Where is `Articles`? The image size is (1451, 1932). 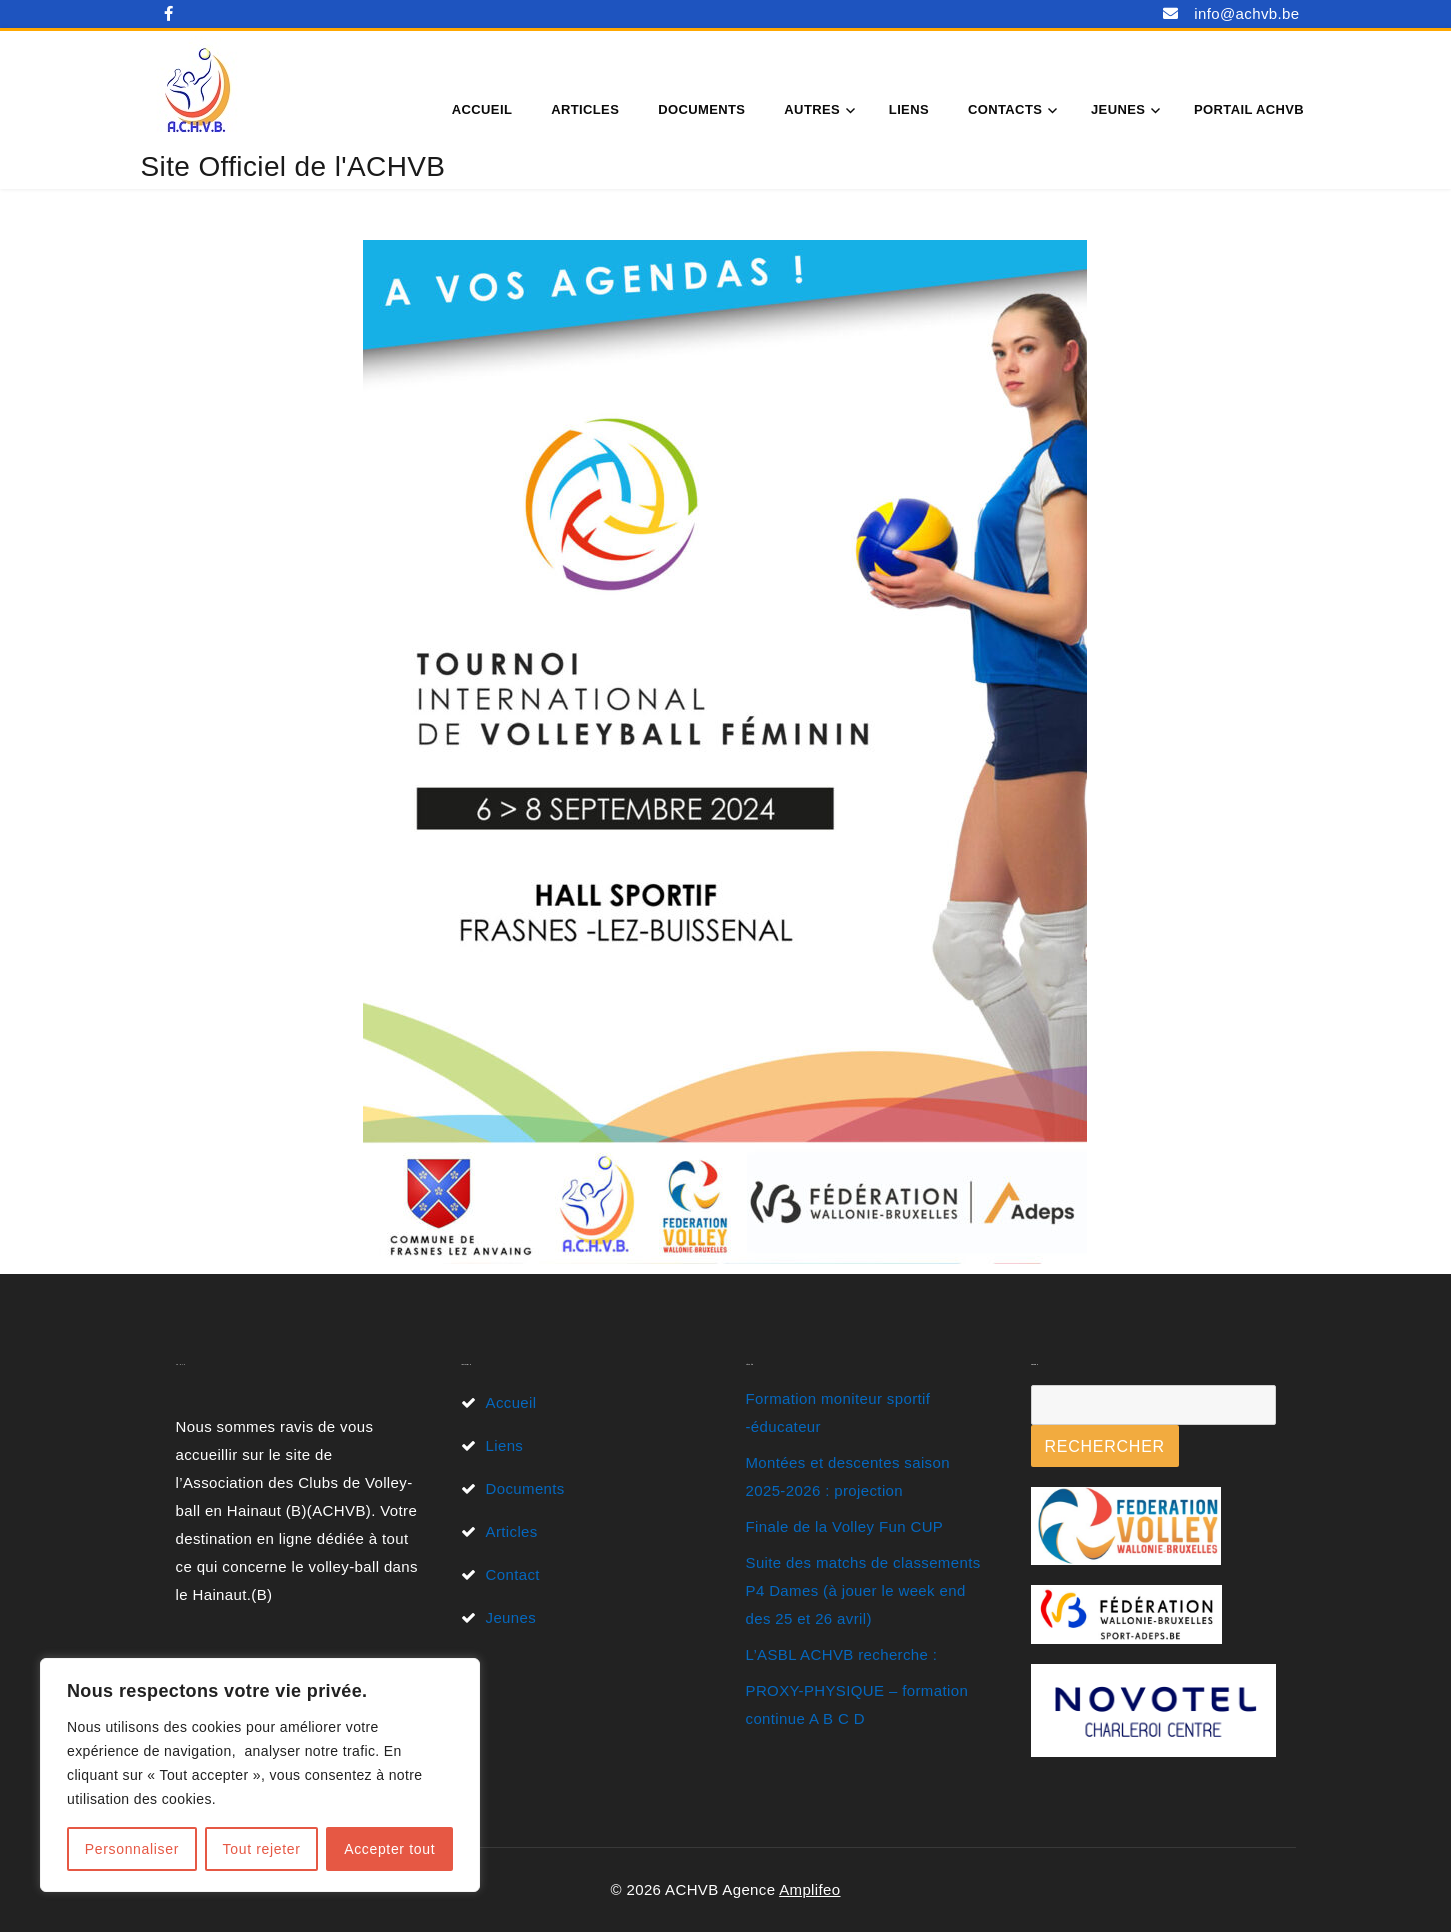 Articles is located at coordinates (585, 109).